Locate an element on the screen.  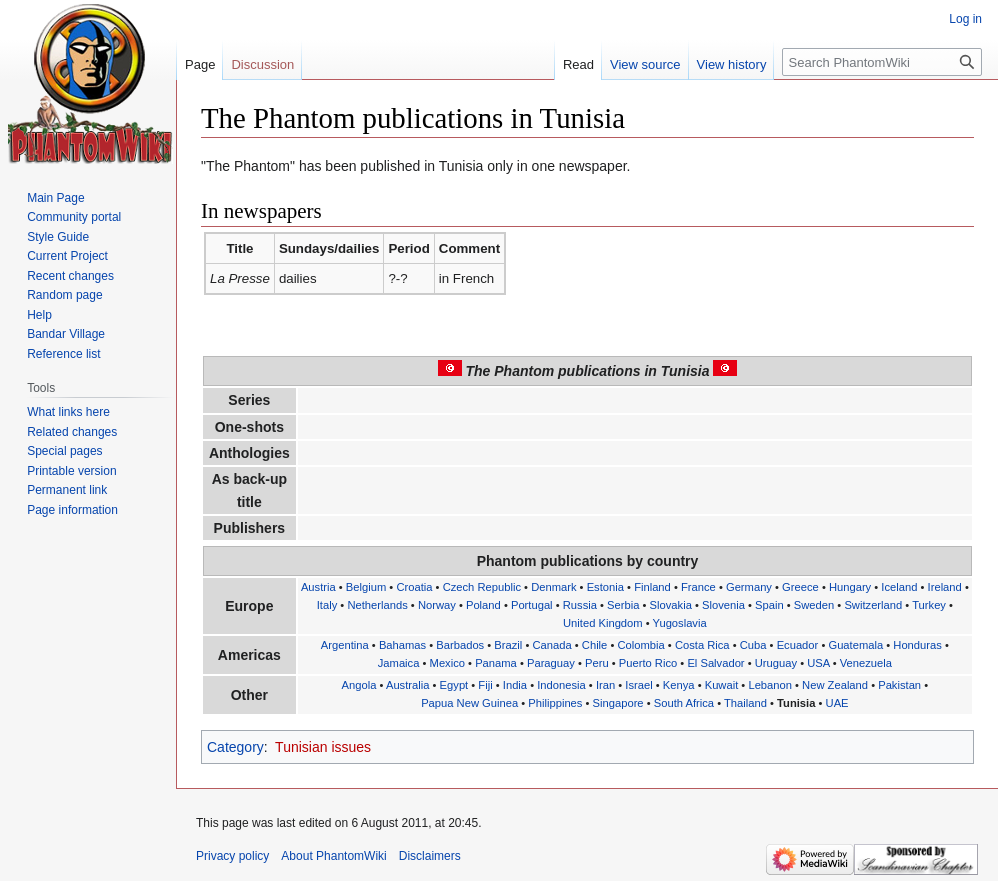
The Phantom publications in Tunisia is located at coordinates (588, 371).